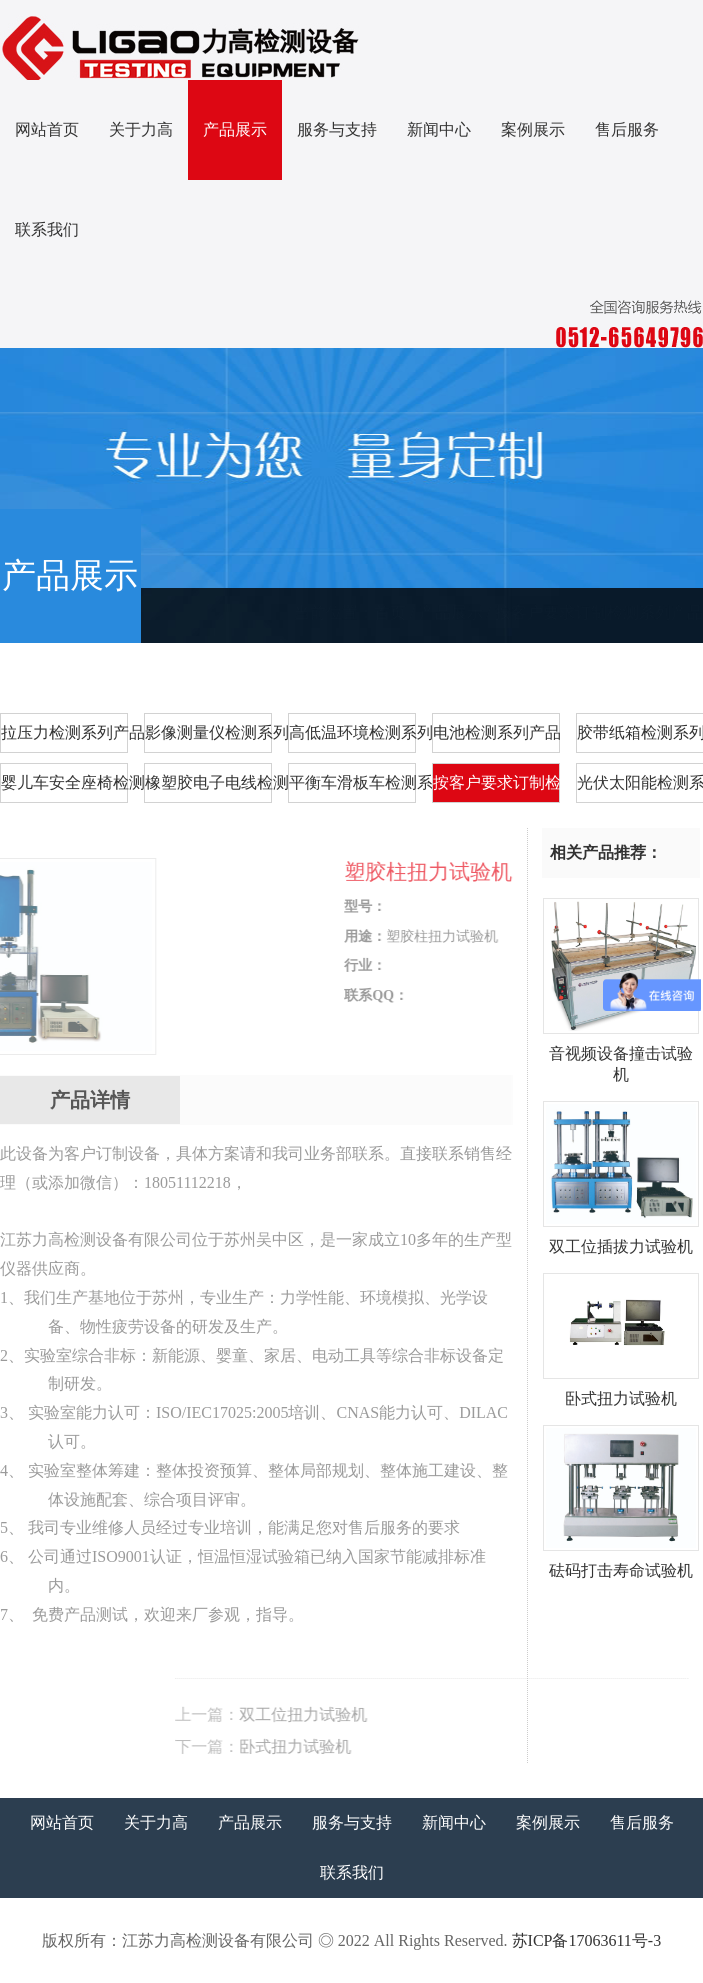 The image size is (703, 1983). What do you see at coordinates (621, 1056) in the screenshot?
I see `音视频设备撞击试验机` at bounding box center [621, 1056].